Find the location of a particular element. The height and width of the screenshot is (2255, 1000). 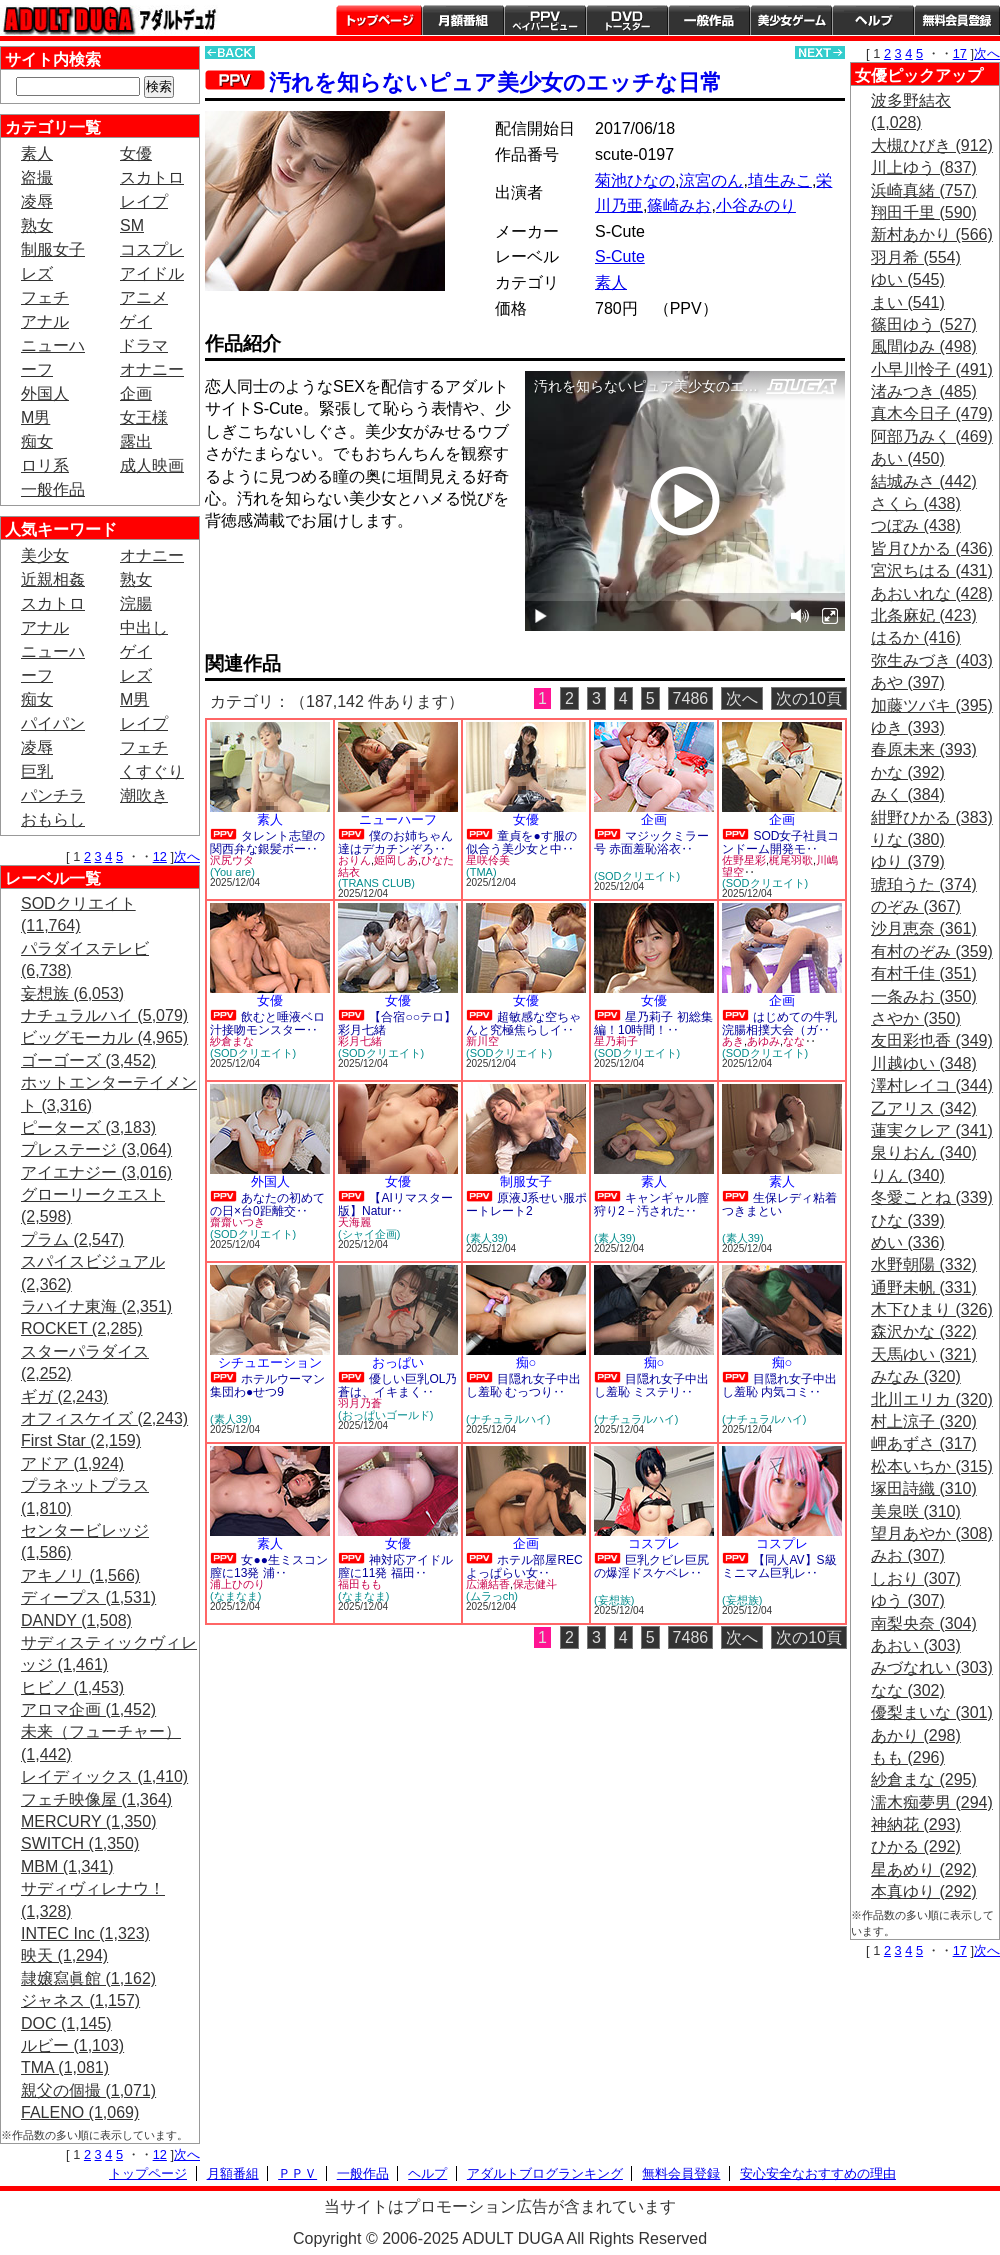

濡木痴夢男 (294) is located at coordinates (932, 1802).